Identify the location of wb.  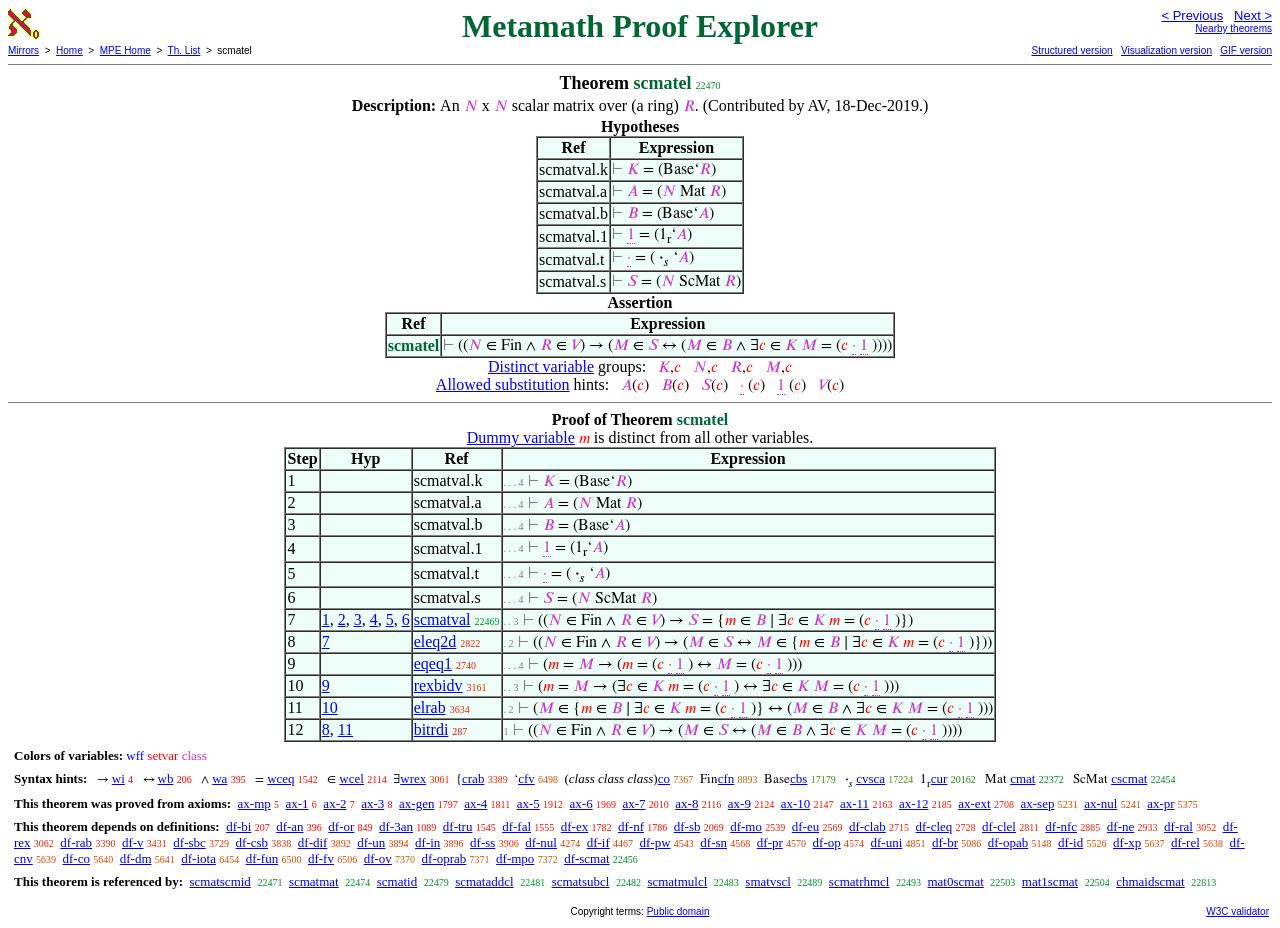
(166, 778).